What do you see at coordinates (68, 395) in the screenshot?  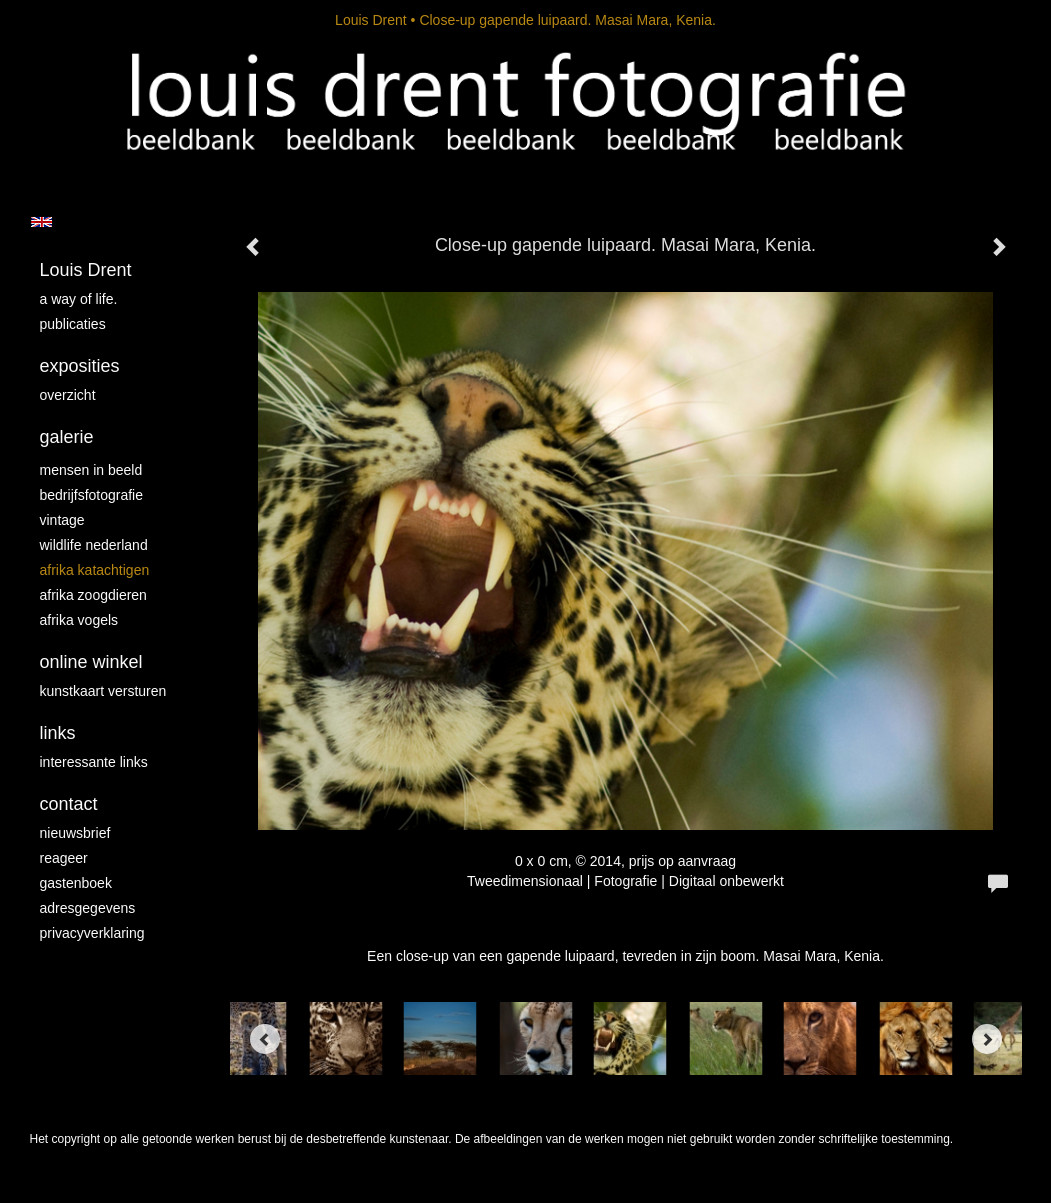 I see `overzicht` at bounding box center [68, 395].